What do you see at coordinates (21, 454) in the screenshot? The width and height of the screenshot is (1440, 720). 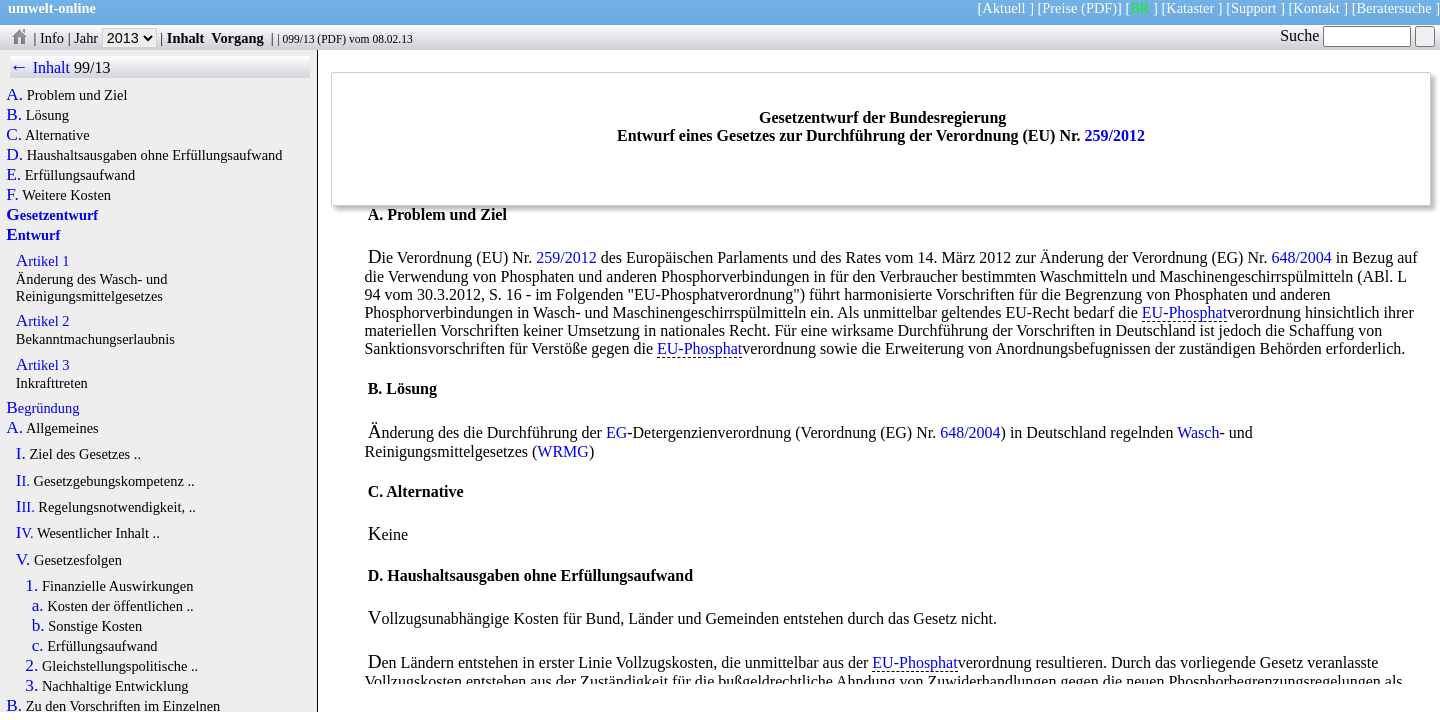 I see `I.` at bounding box center [21, 454].